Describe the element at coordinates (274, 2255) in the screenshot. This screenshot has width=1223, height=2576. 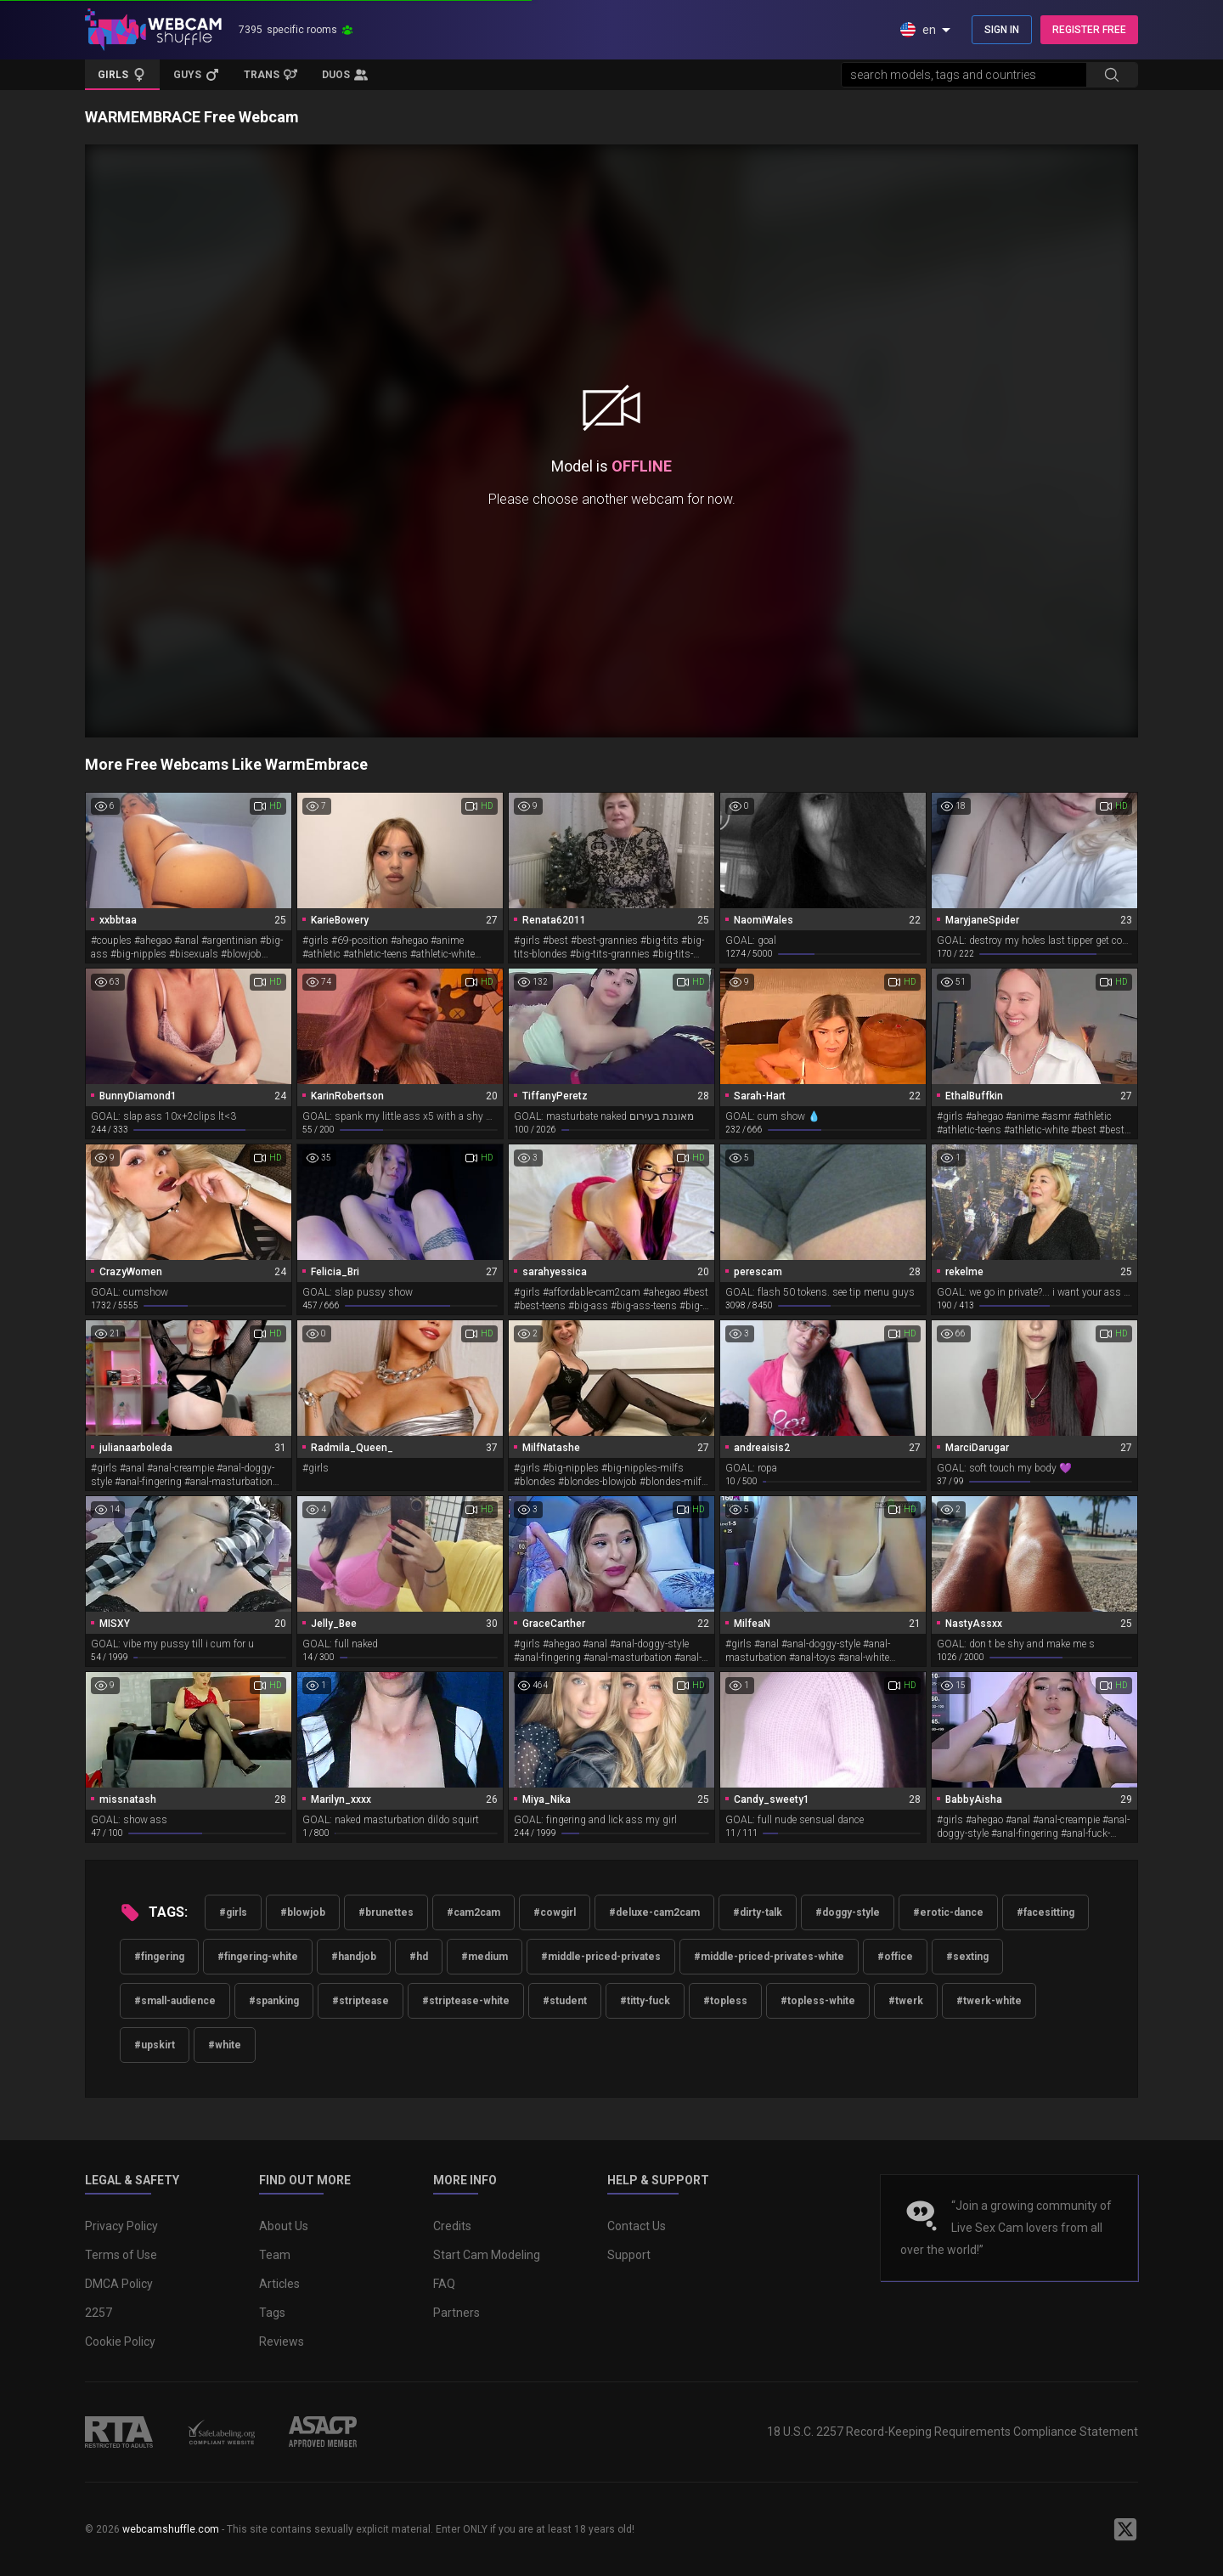
I see `Team` at that location.